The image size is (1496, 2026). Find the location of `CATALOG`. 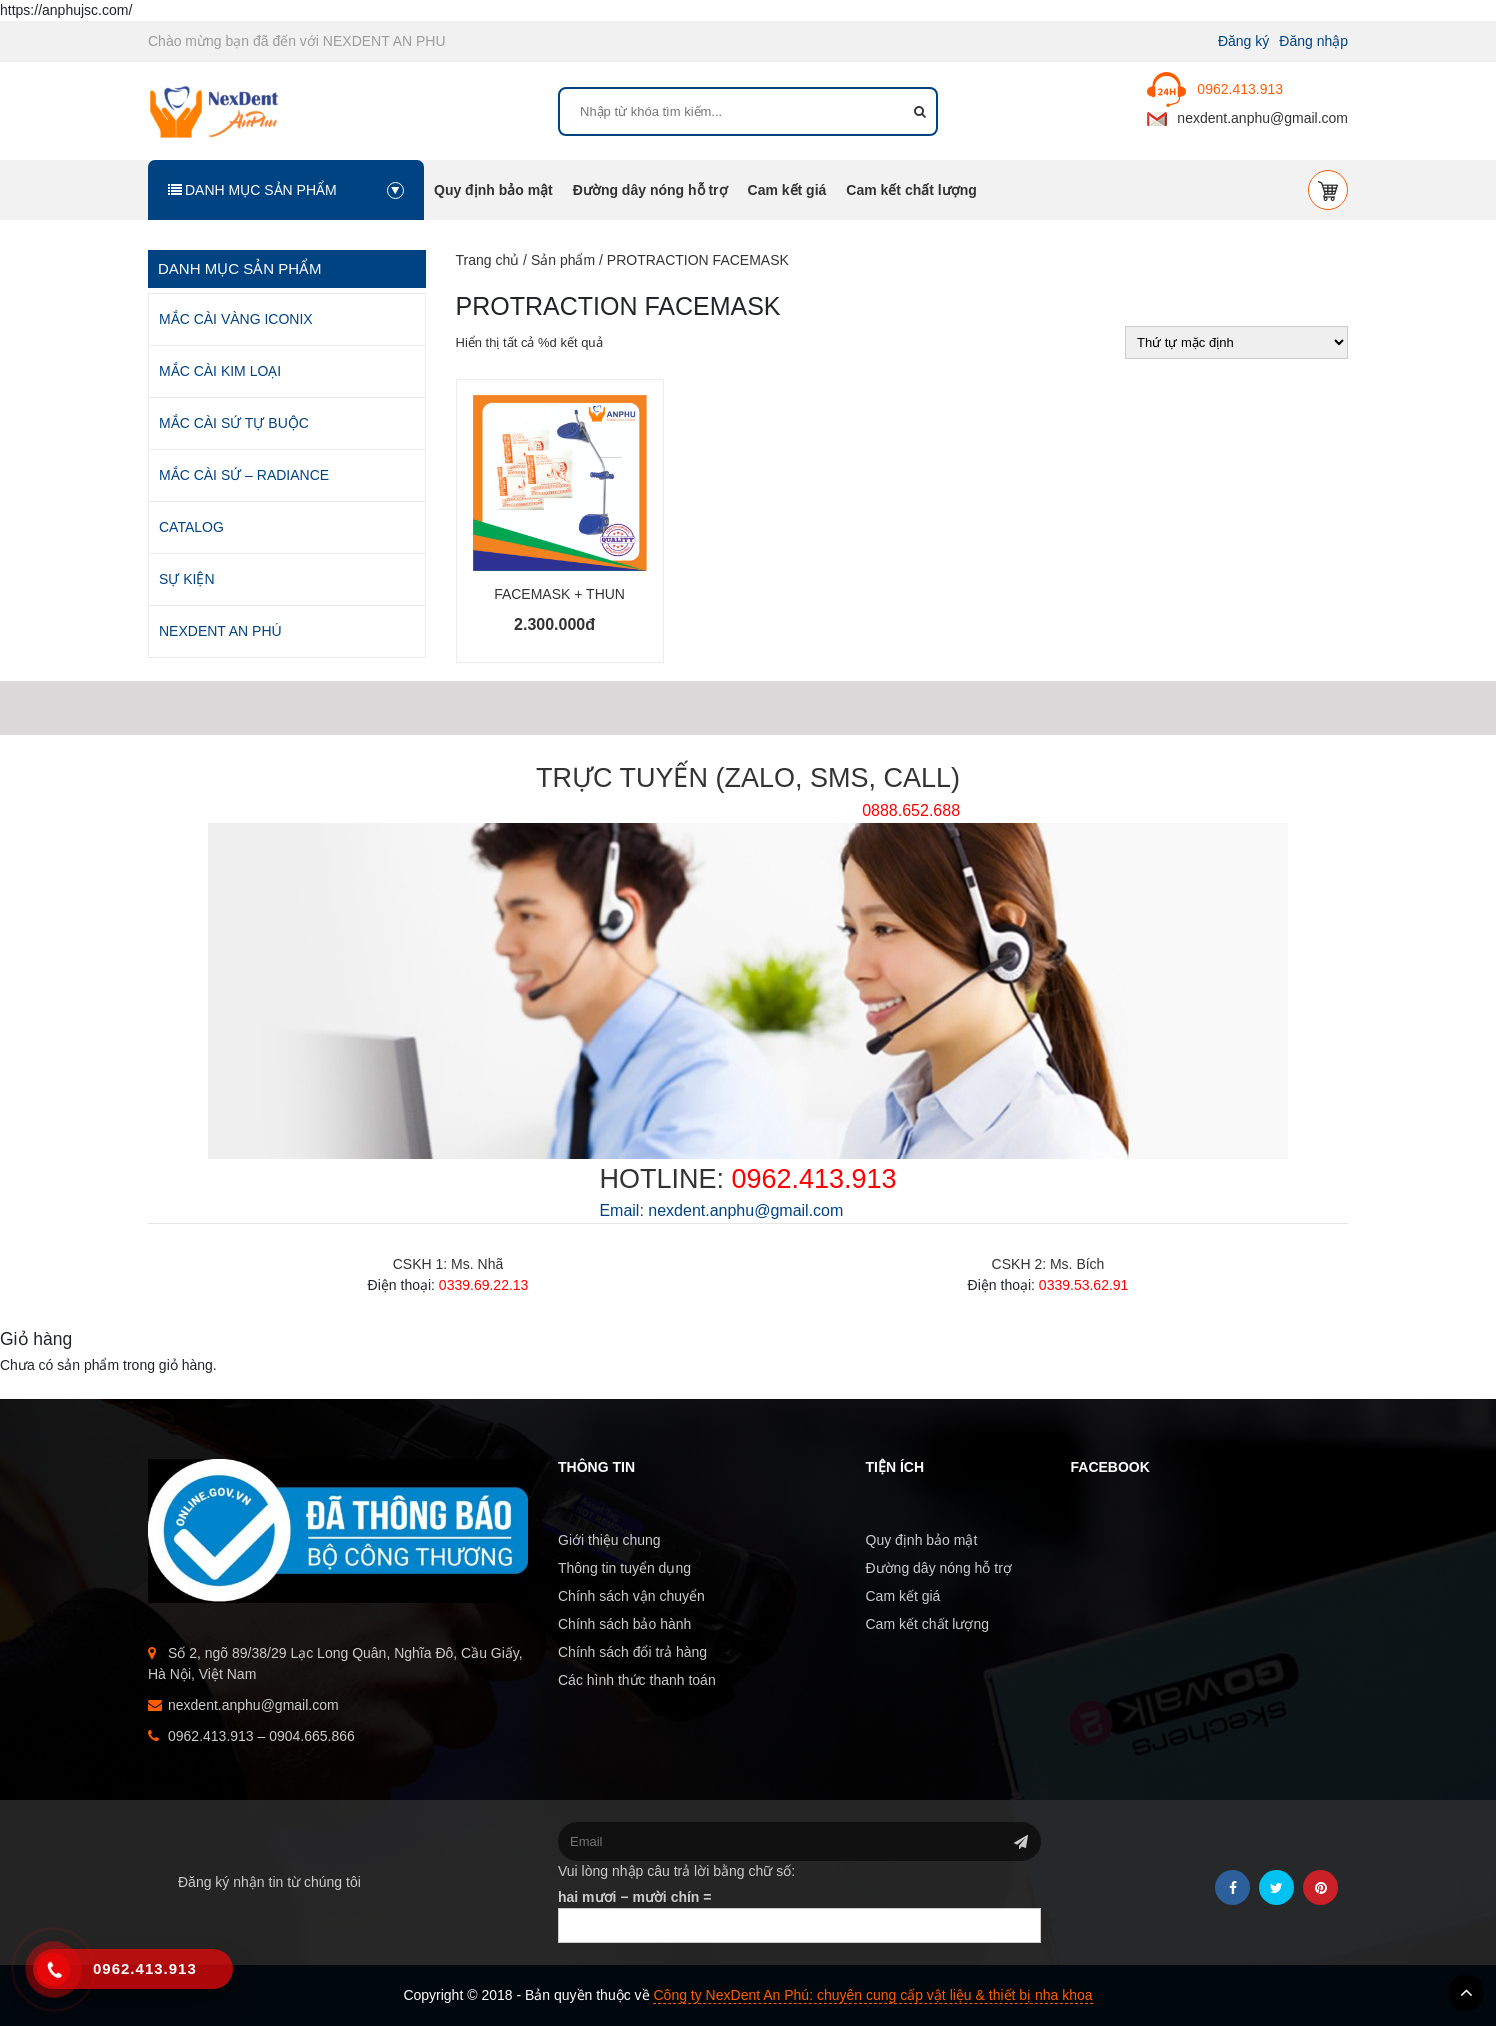

CATALOG is located at coordinates (191, 527).